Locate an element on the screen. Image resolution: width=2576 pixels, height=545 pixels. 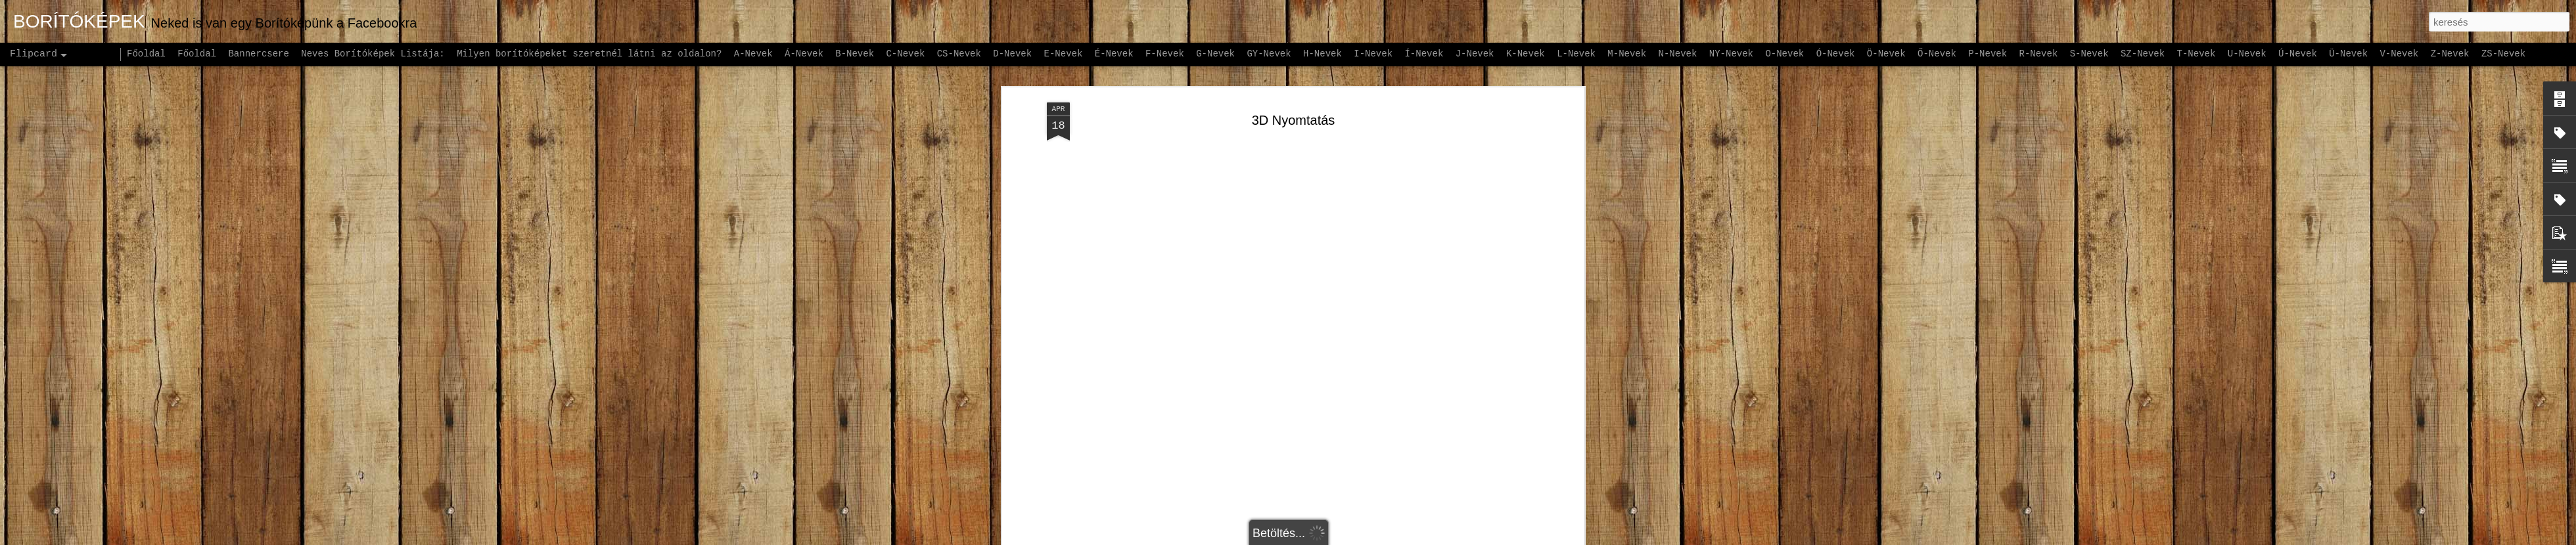
CS-Nevek is located at coordinates (959, 54).